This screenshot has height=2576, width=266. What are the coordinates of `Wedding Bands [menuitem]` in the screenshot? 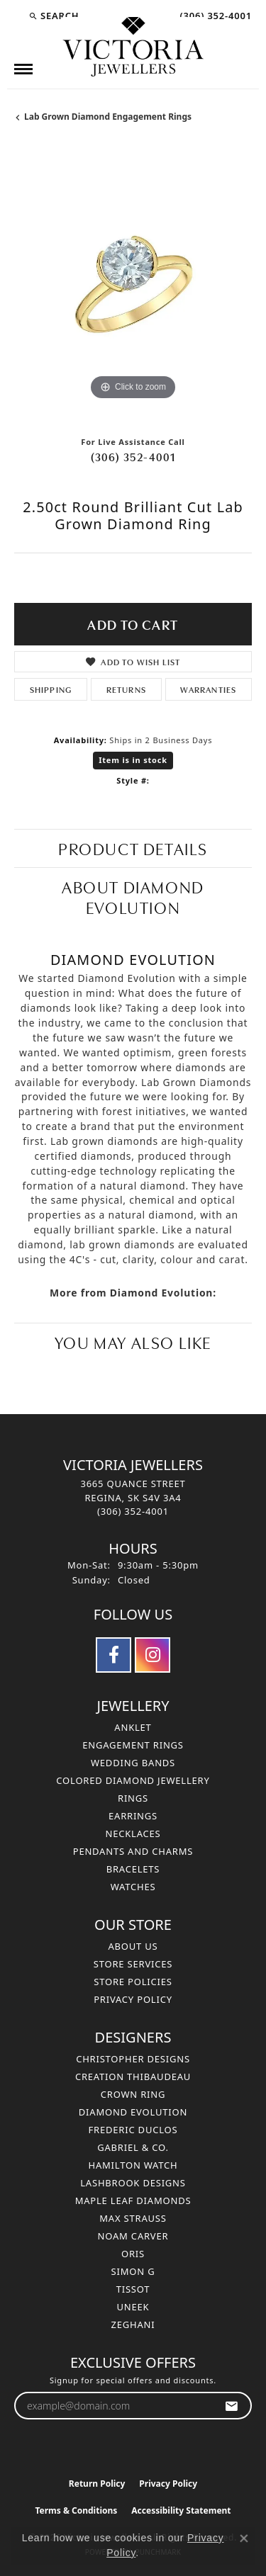 It's located at (133, 1762).